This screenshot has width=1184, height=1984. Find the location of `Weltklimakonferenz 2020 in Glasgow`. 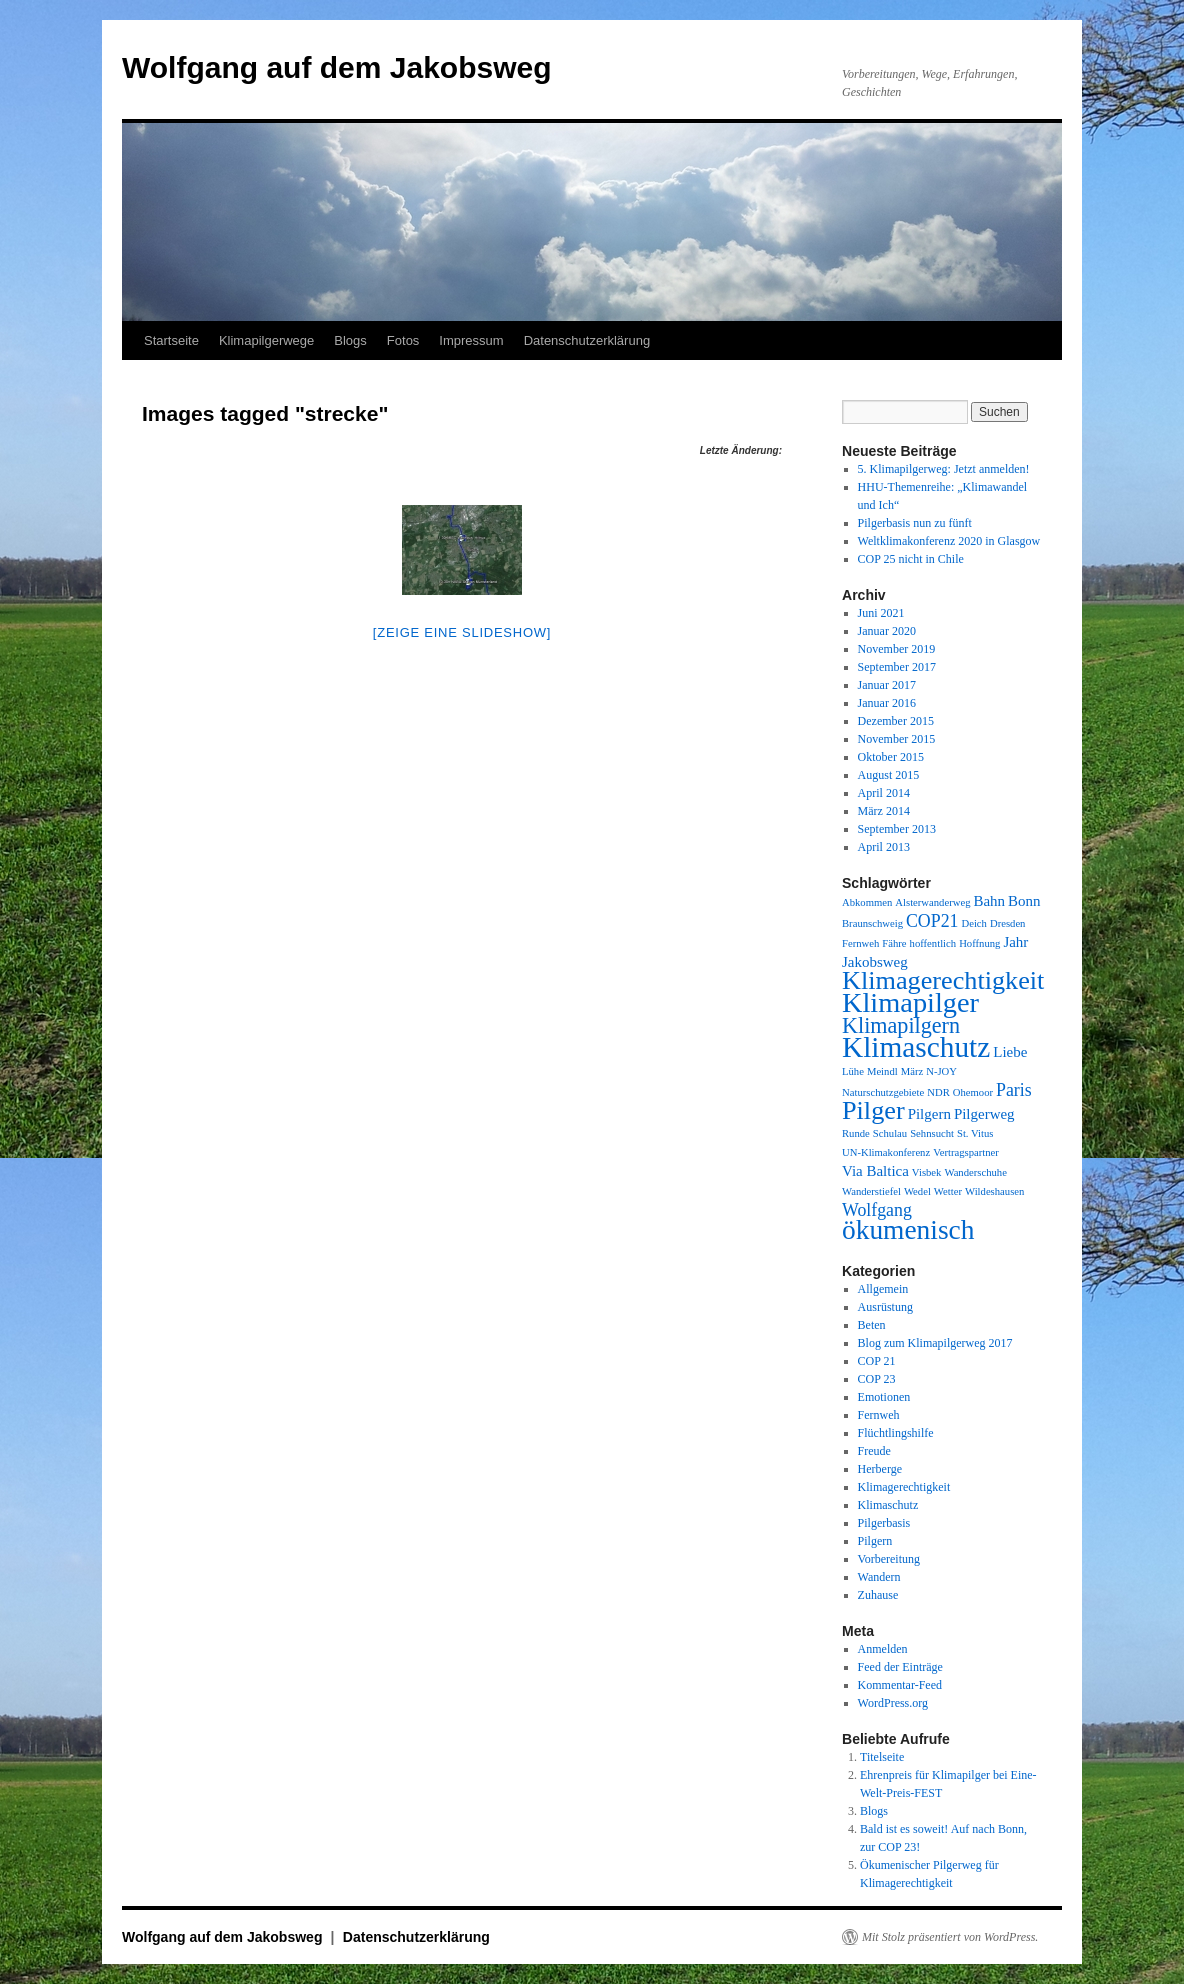

Weltklimakonferenz 2020 in Glasgow is located at coordinates (949, 541).